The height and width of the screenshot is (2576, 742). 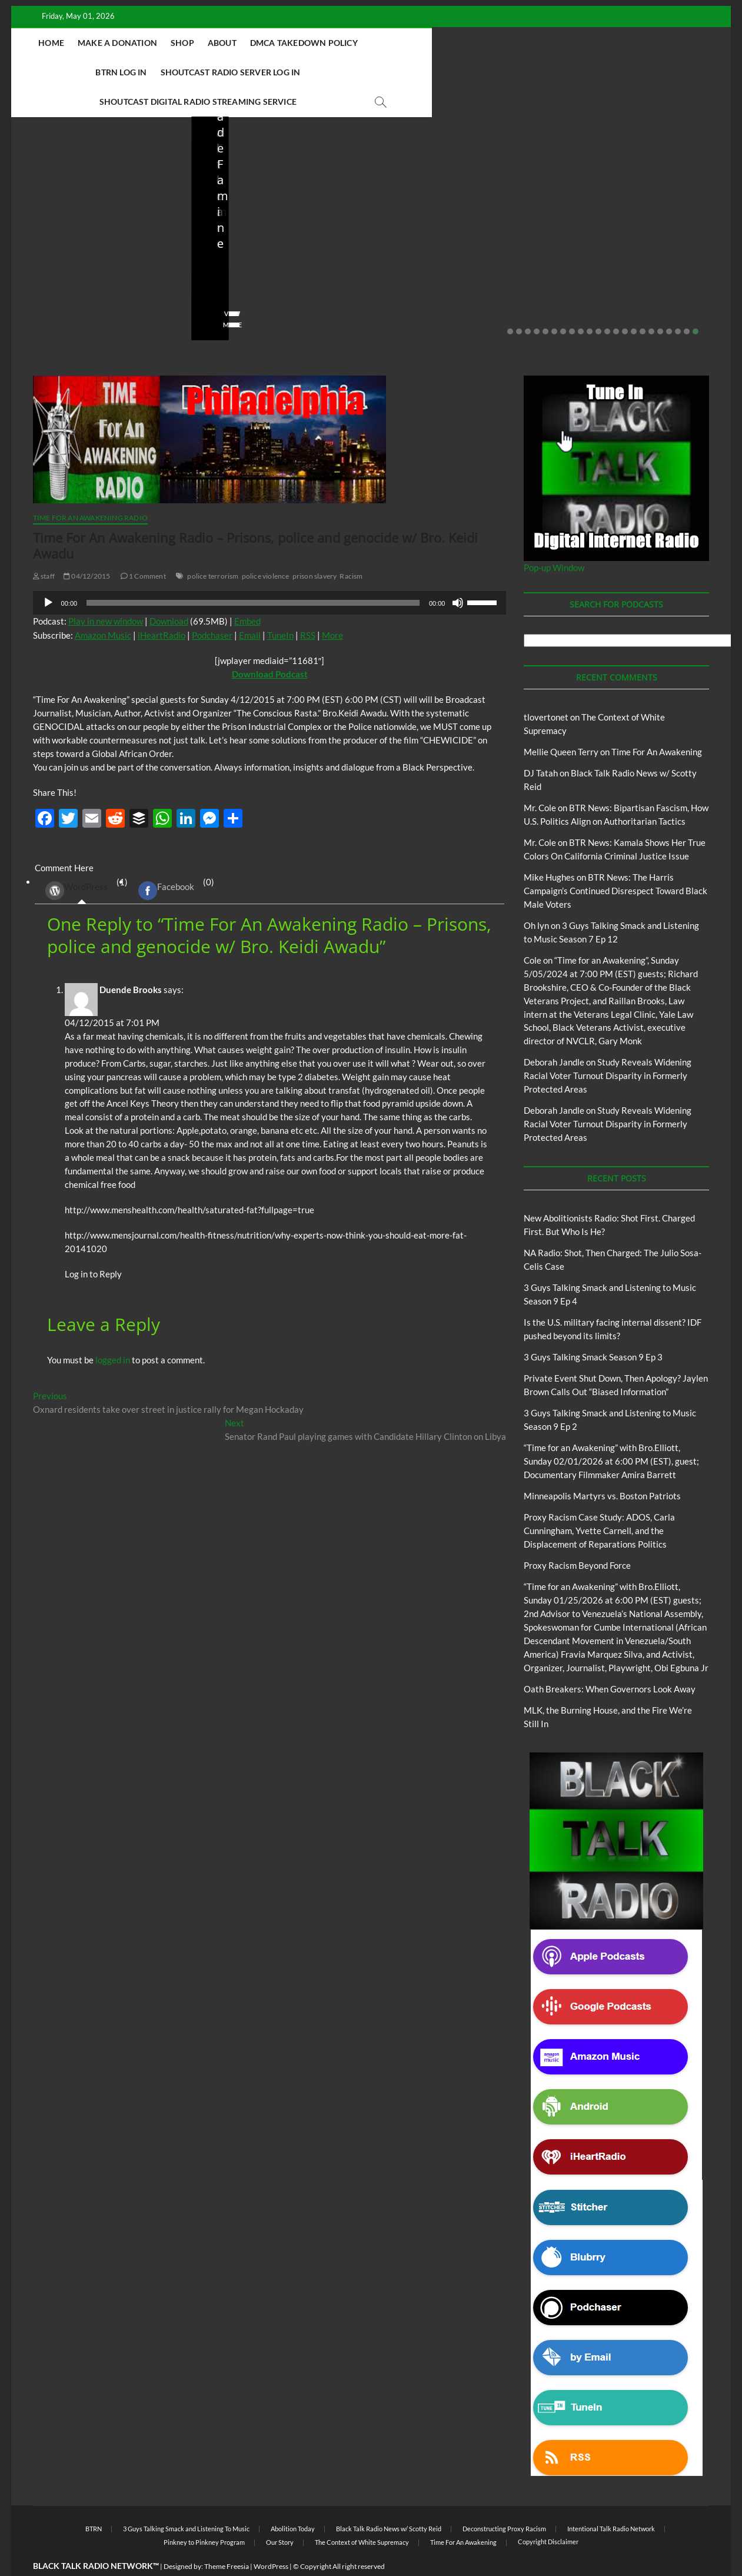 I want to click on Private Event Shut Down, Then Apology? Jaylen Brown Calls Out “Biased Information”, so click(x=639, y=238).